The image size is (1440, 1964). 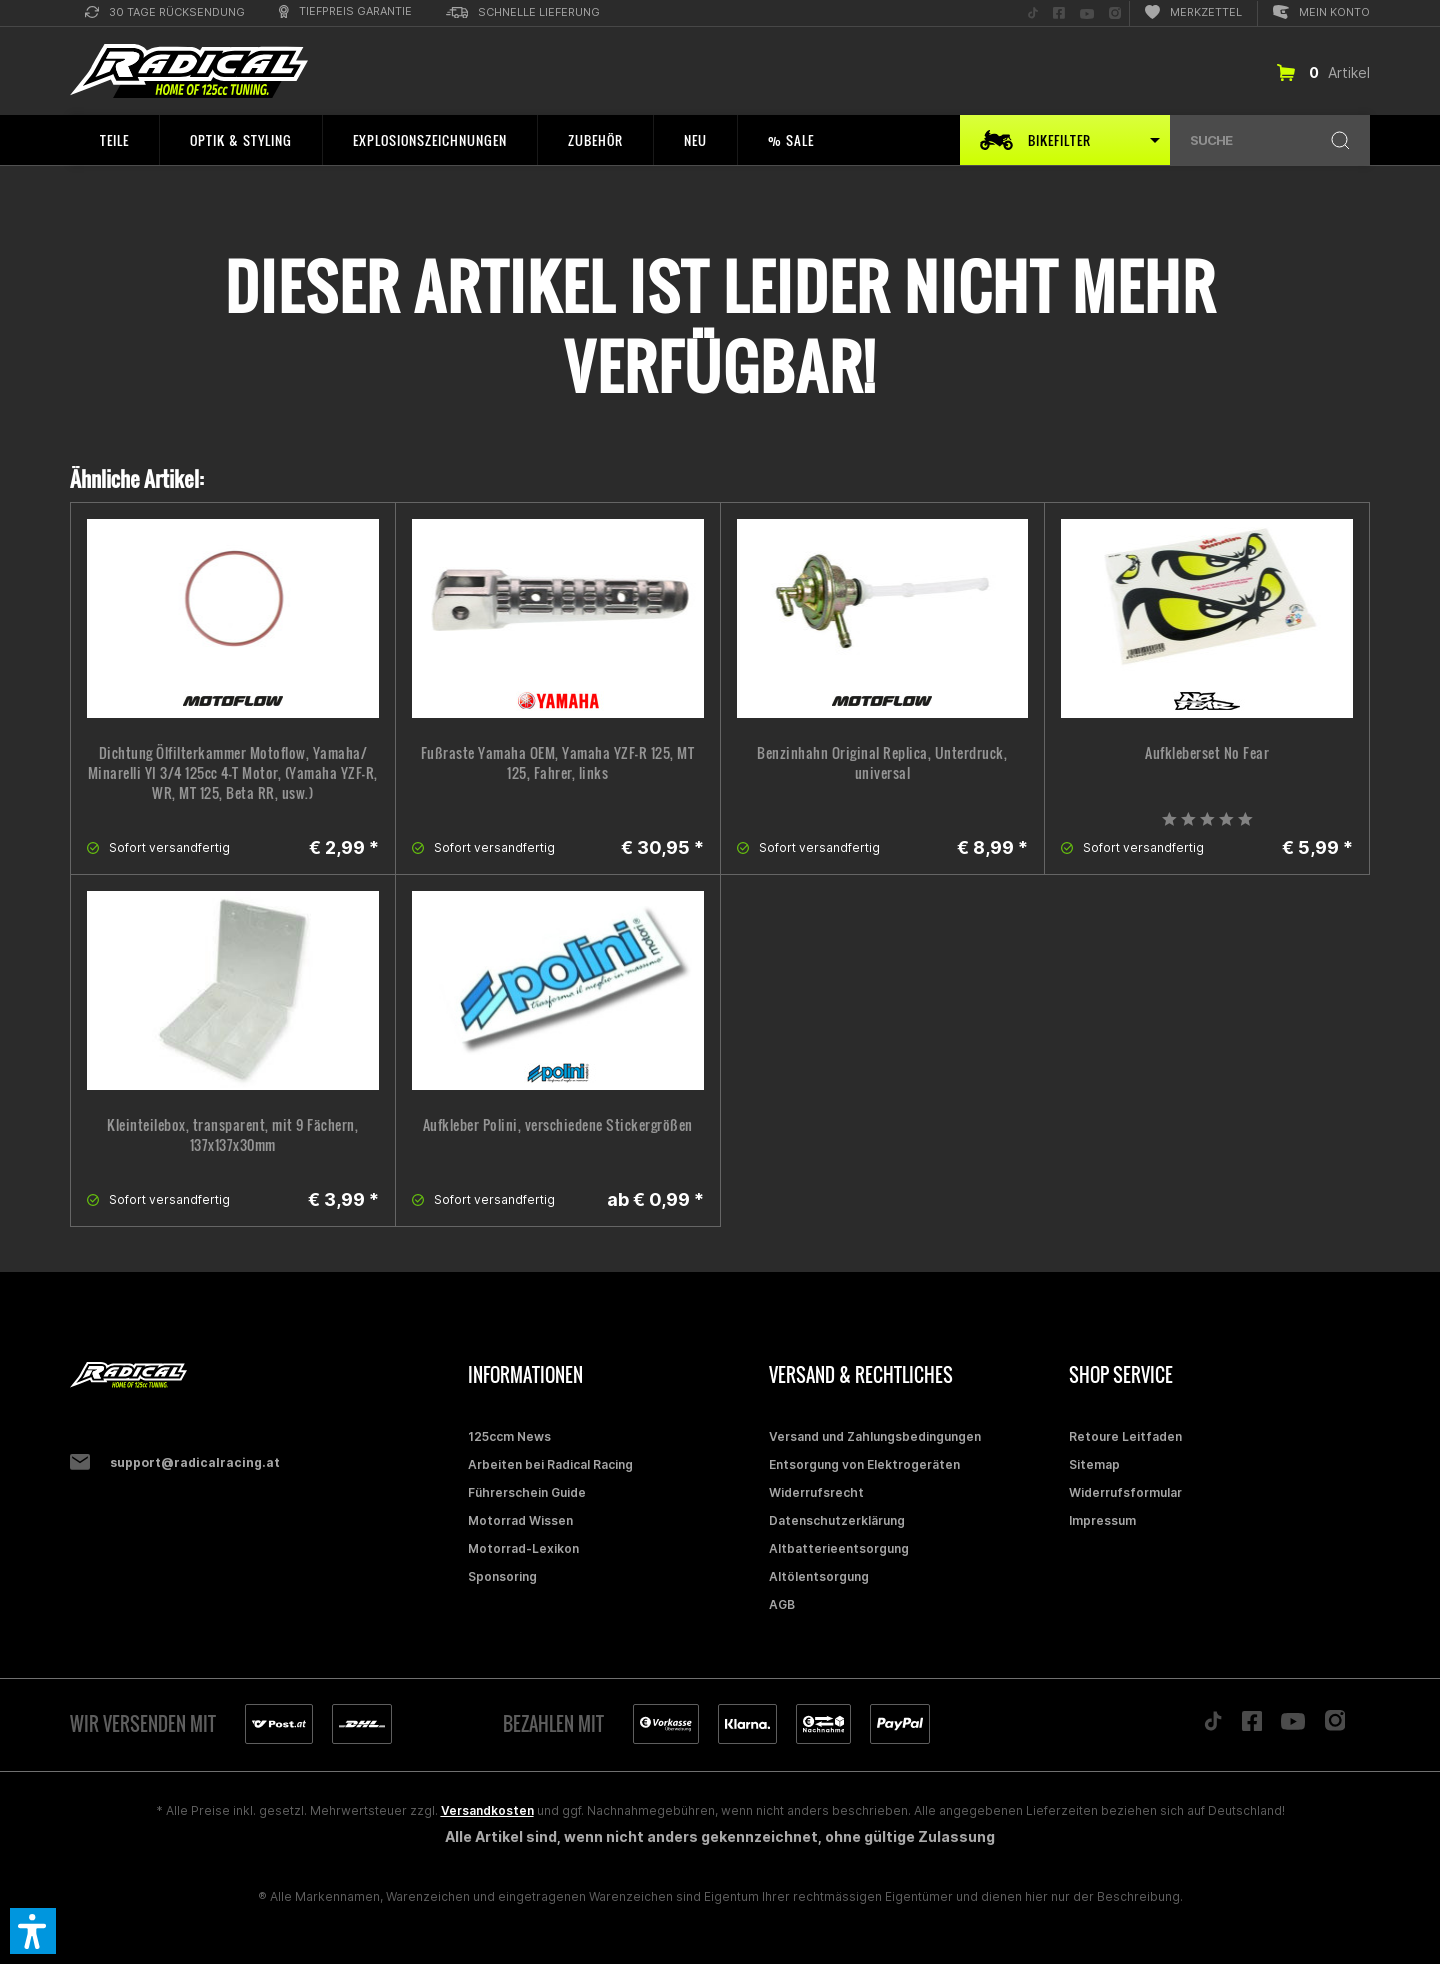 What do you see at coordinates (165, 13) in the screenshot?
I see `[menuitem]` at bounding box center [165, 13].